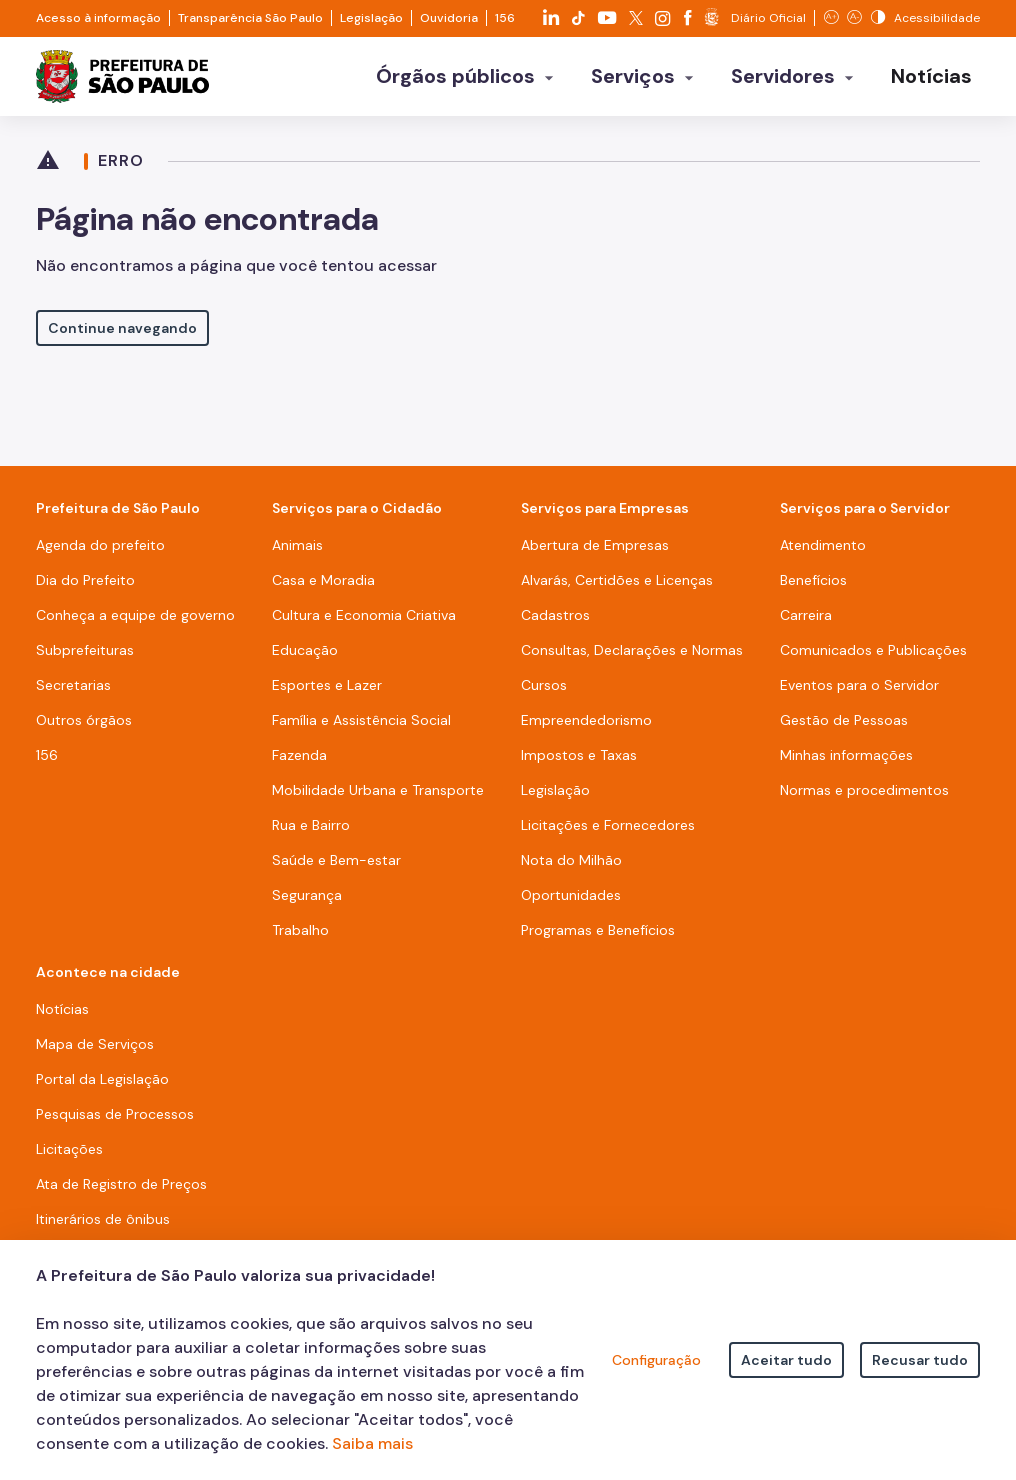 This screenshot has width=1016, height=1480. I want to click on Alvarás, Certidões e Licenças, so click(617, 589).